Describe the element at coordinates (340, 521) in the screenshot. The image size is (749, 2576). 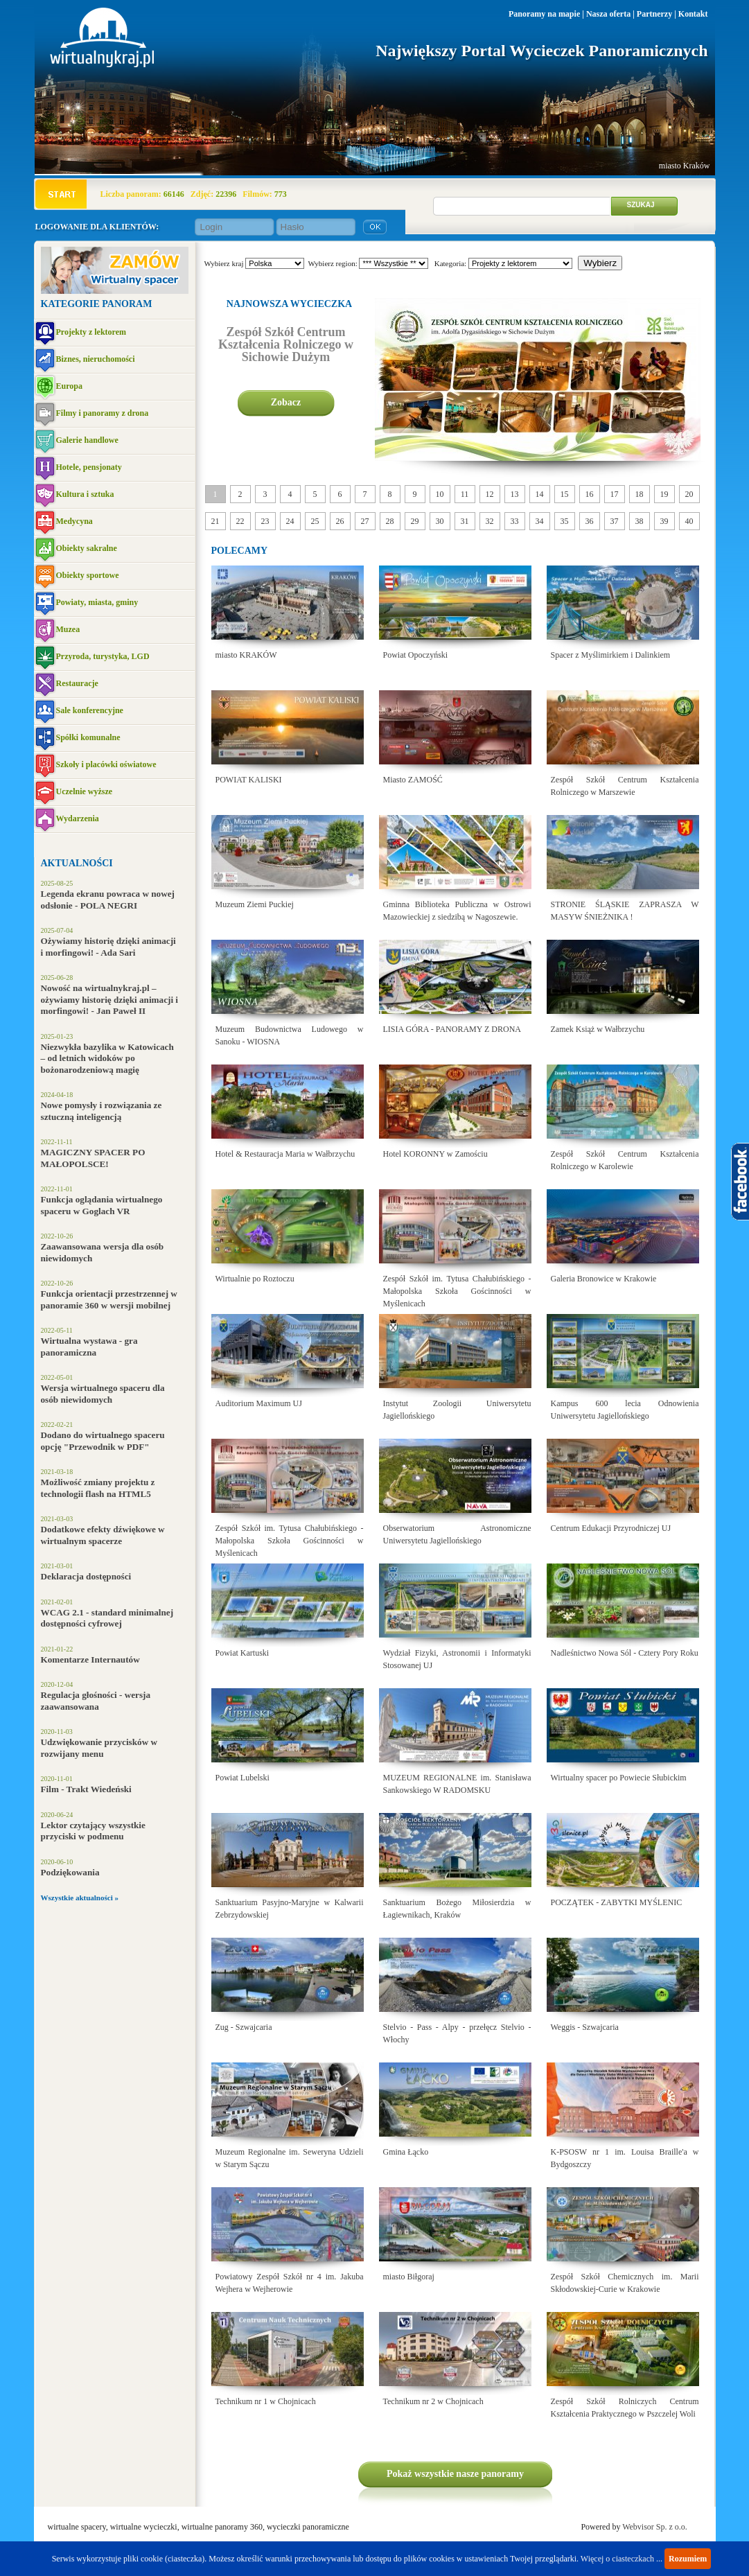
I see `26` at that location.